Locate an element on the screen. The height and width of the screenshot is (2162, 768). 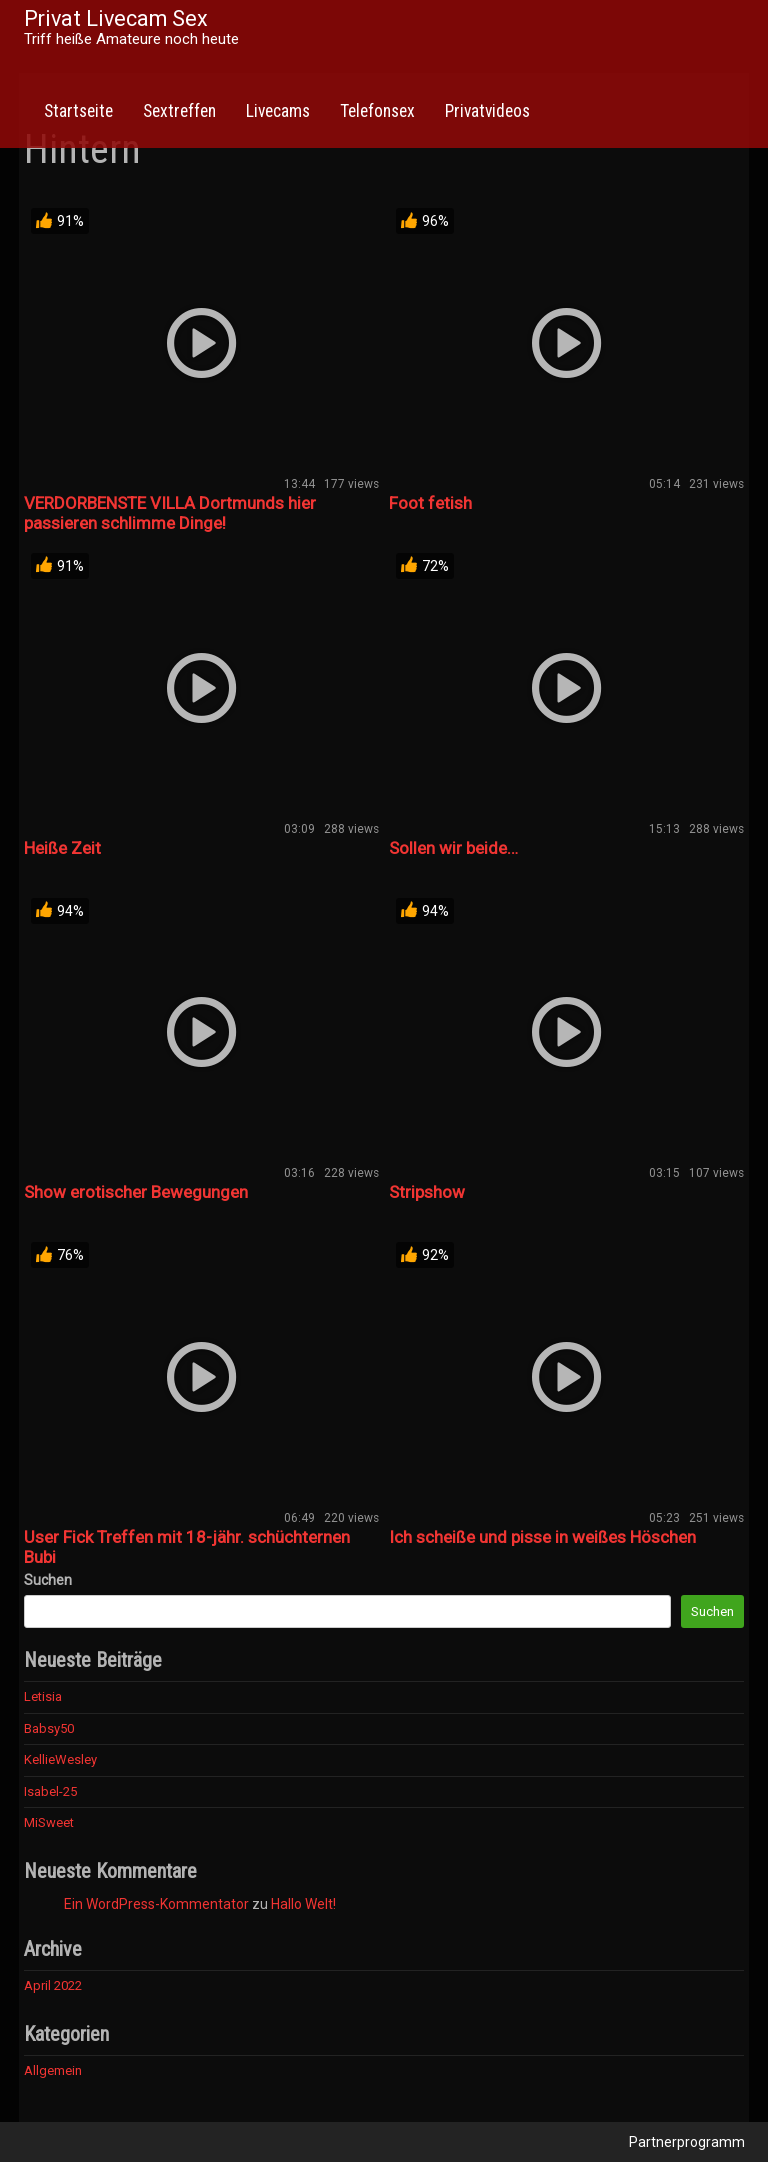
Ich scheiße und pisse in weißes Höschen is located at coordinates (542, 1537).